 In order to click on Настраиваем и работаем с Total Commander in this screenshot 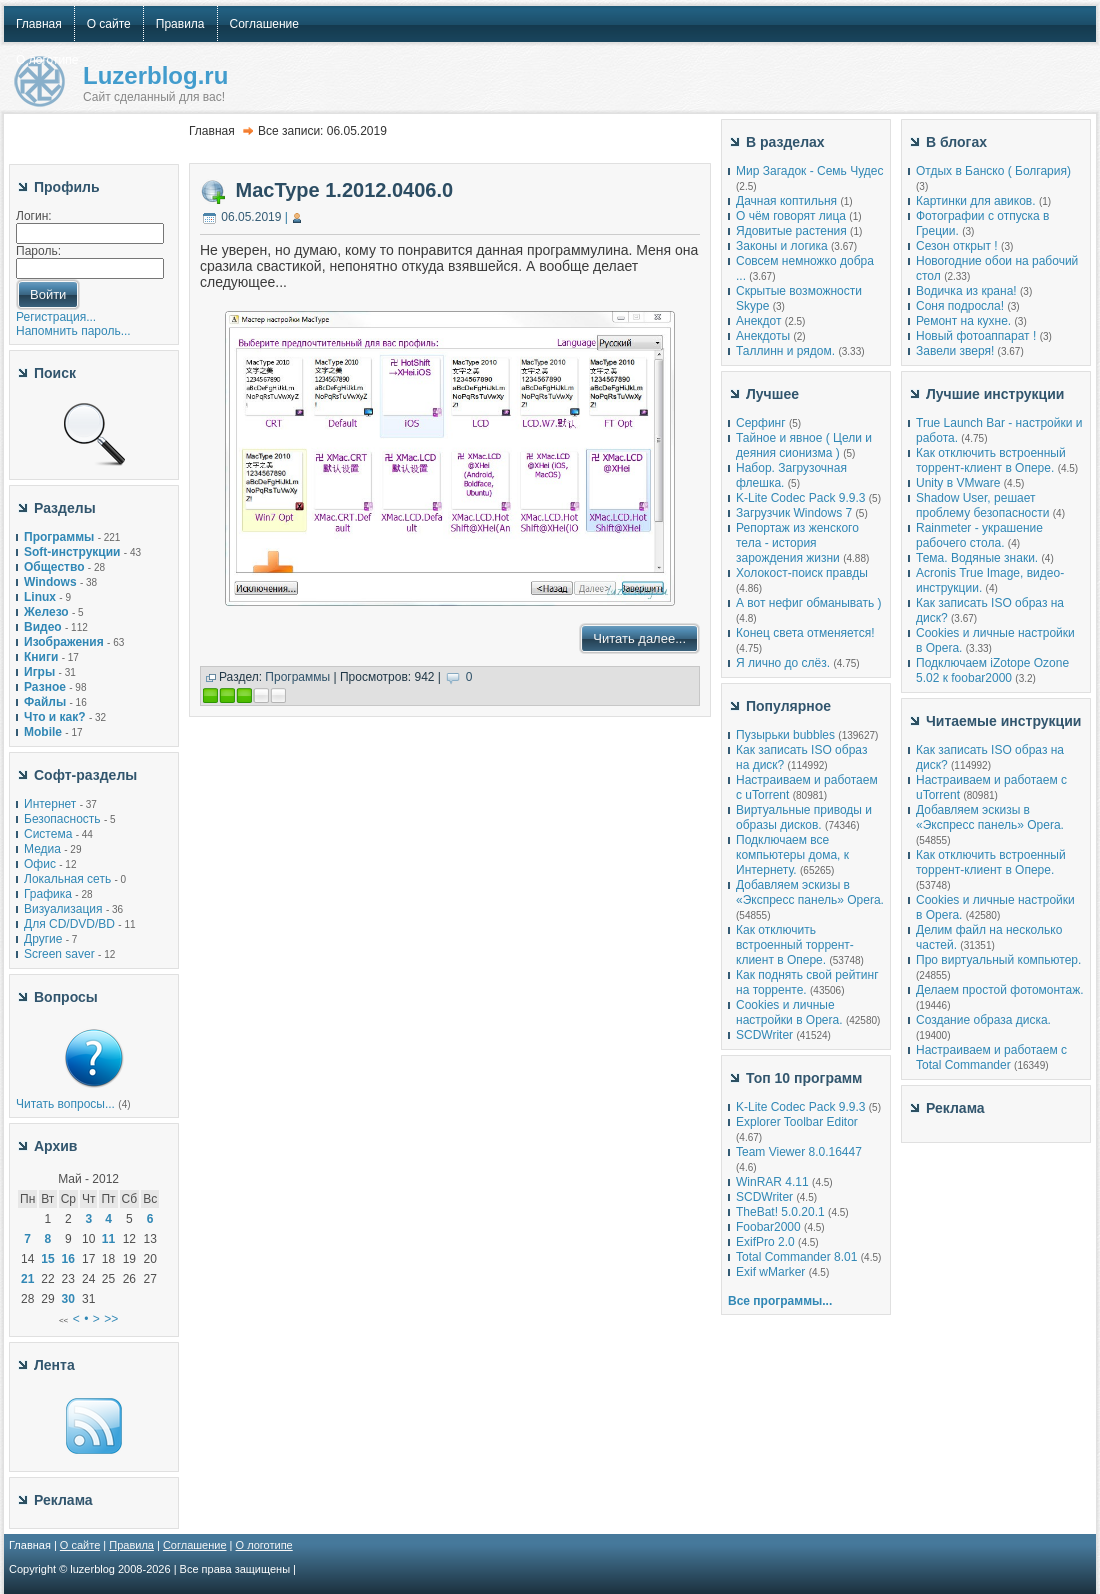, I will do `click(991, 1057)`.